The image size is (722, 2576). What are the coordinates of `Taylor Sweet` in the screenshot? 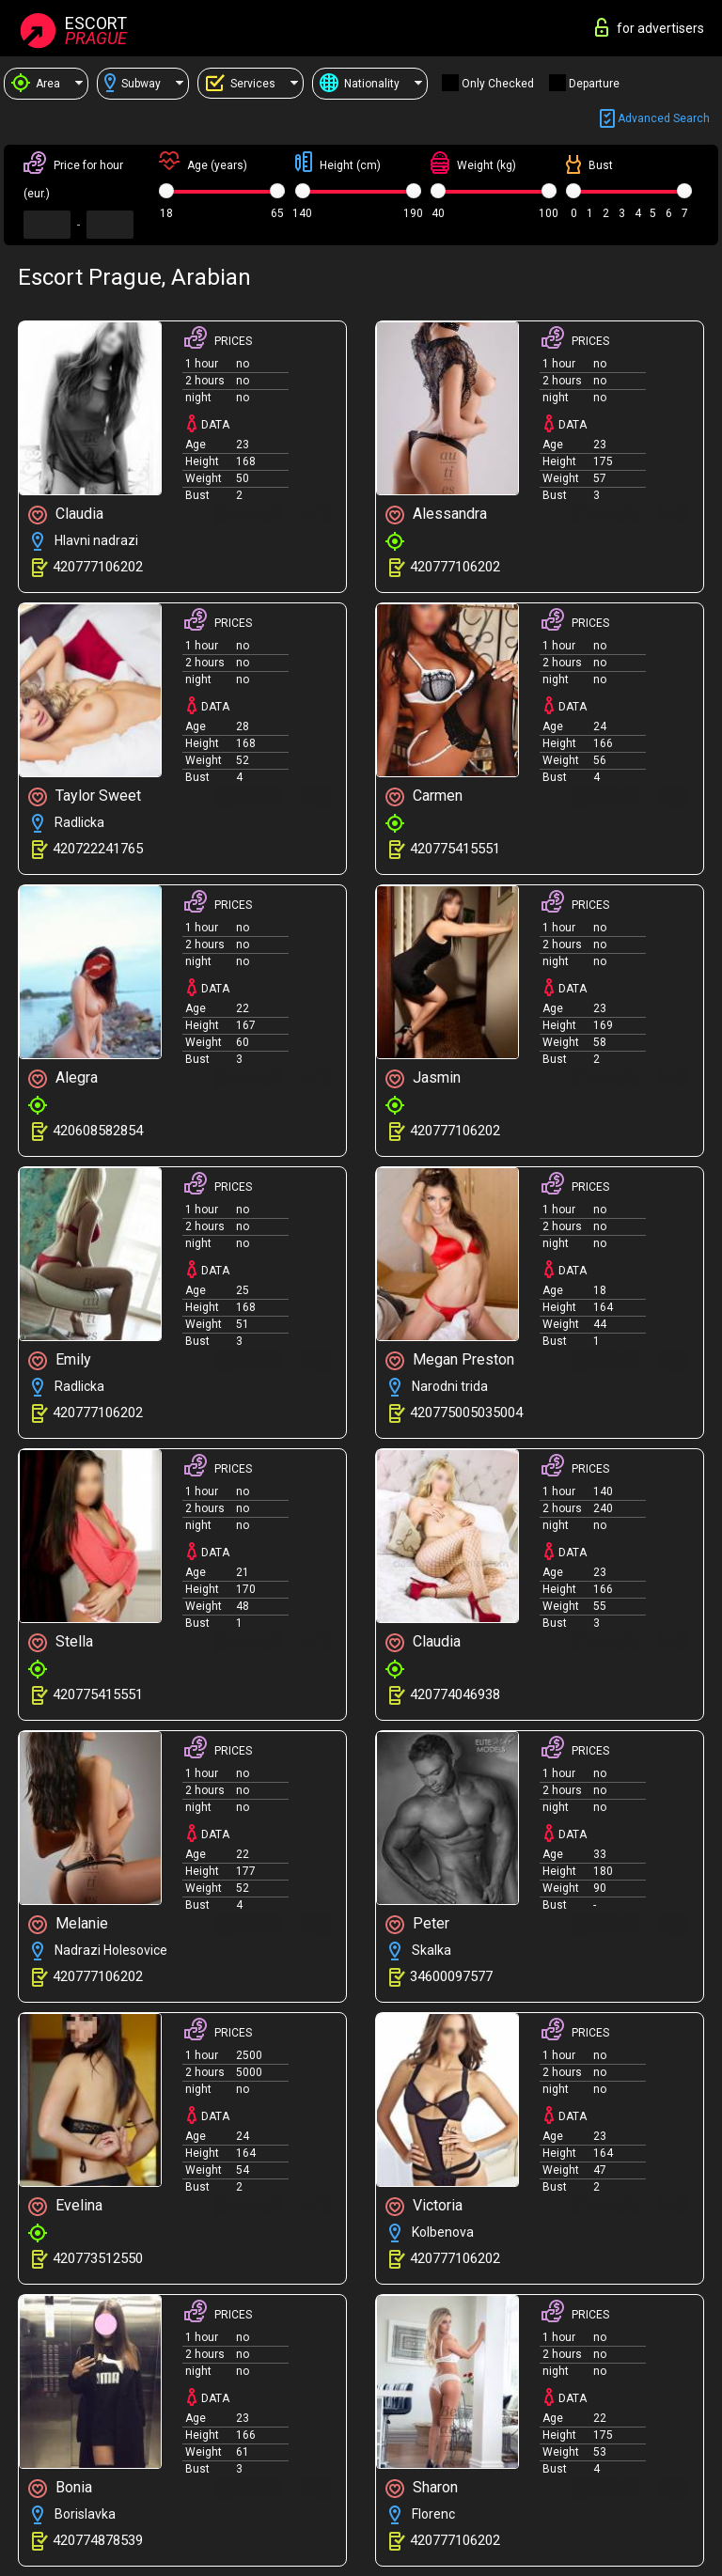 It's located at (84, 796).